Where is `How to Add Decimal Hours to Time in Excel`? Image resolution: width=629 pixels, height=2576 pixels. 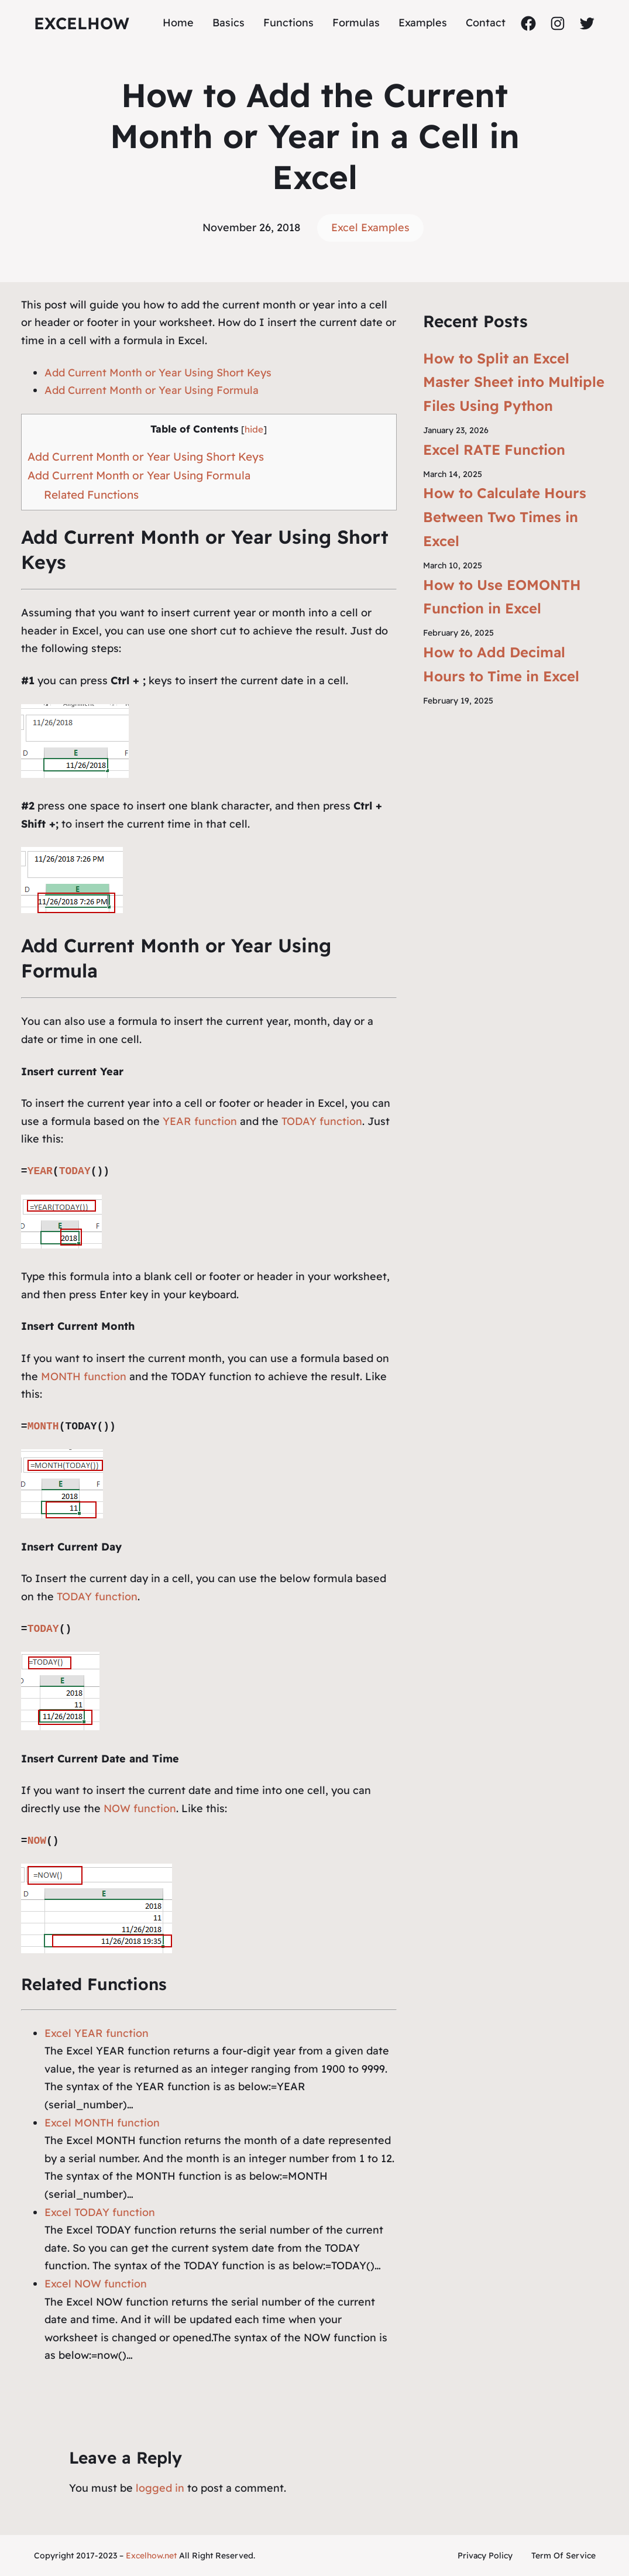 How to Add Decimal Hours to Time in Excel is located at coordinates (501, 664).